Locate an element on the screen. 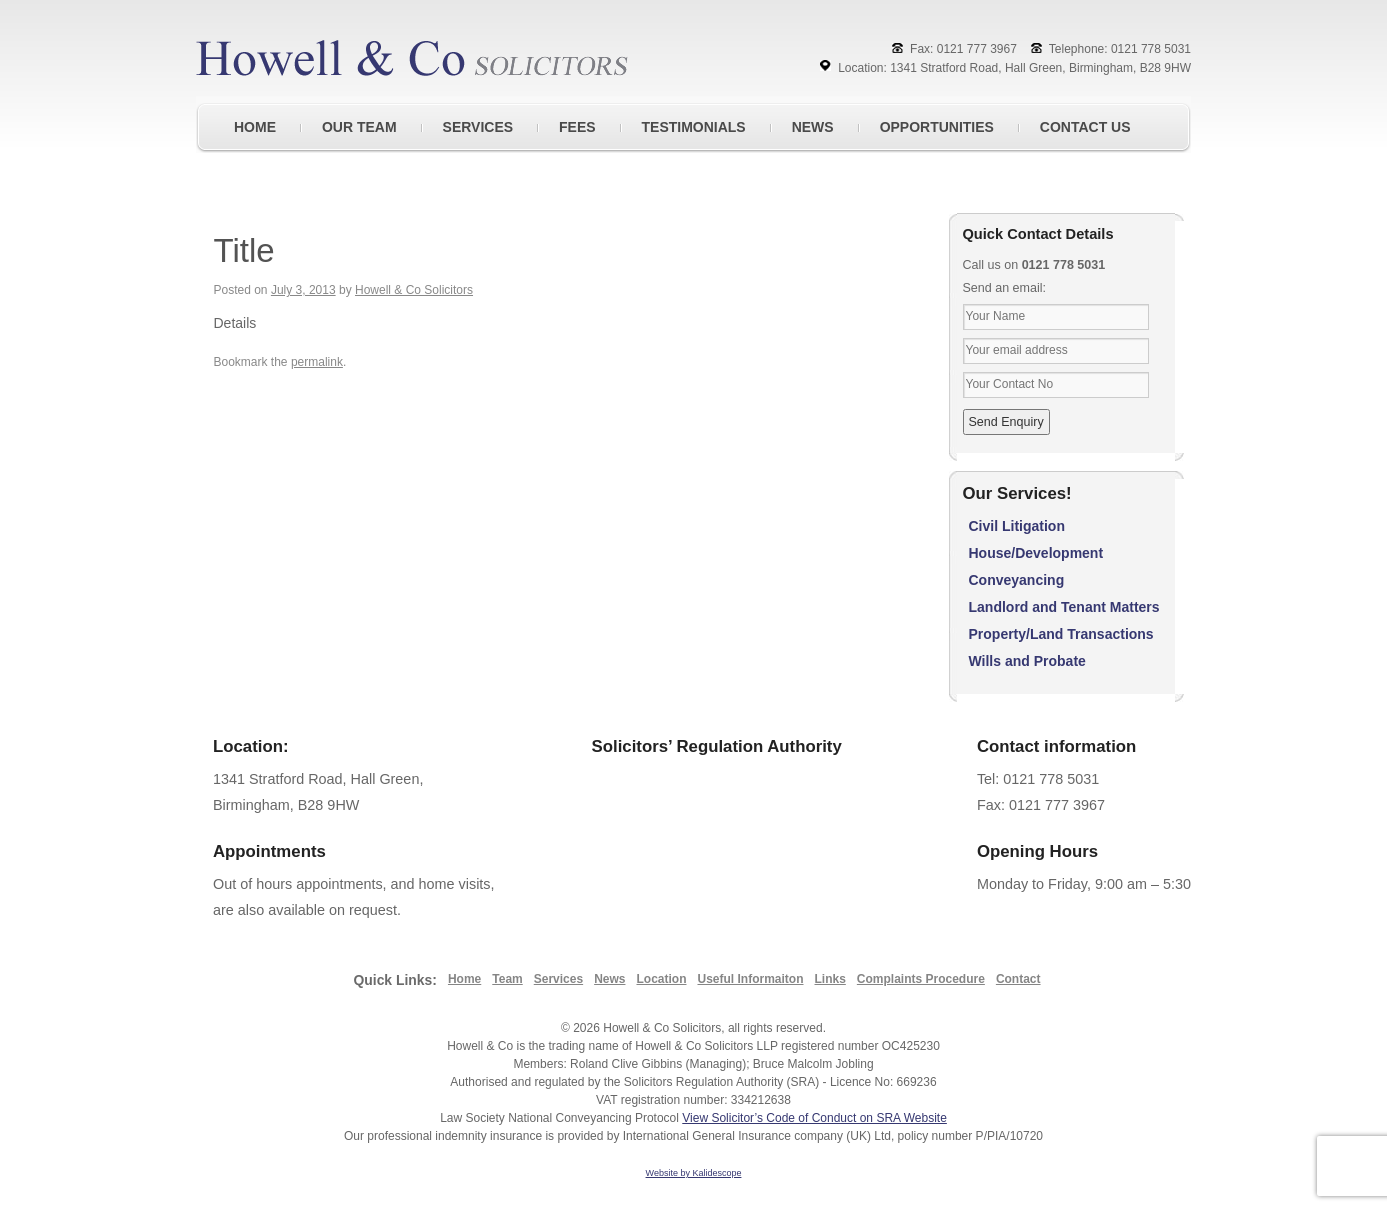  Property/Land Transactions is located at coordinates (1061, 634).